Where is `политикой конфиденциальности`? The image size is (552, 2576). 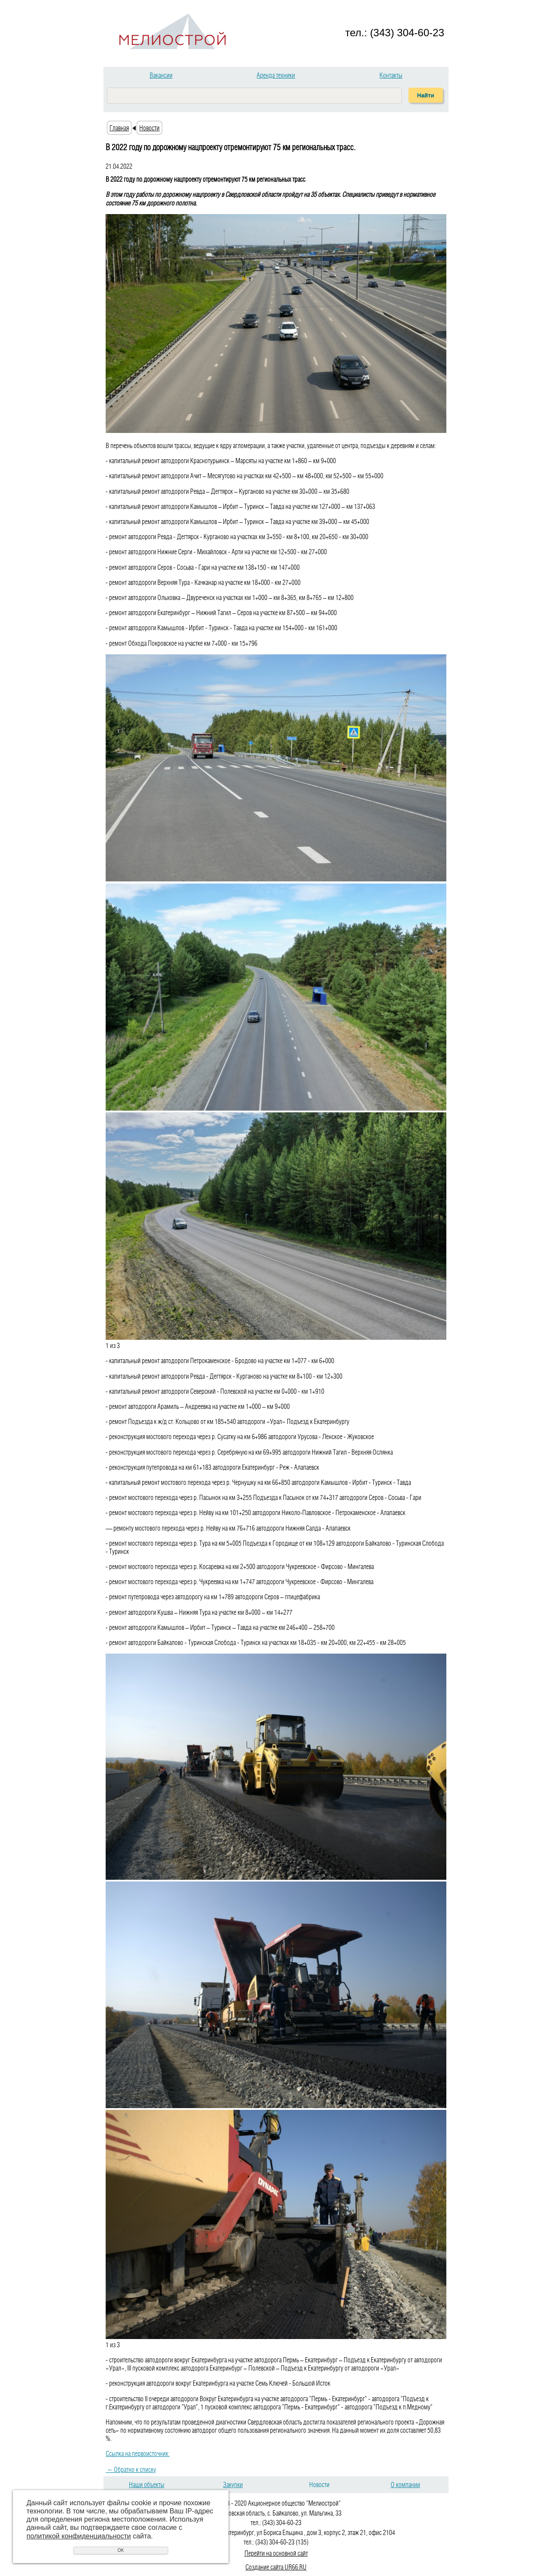
политикой конфиденциальности is located at coordinates (79, 2536).